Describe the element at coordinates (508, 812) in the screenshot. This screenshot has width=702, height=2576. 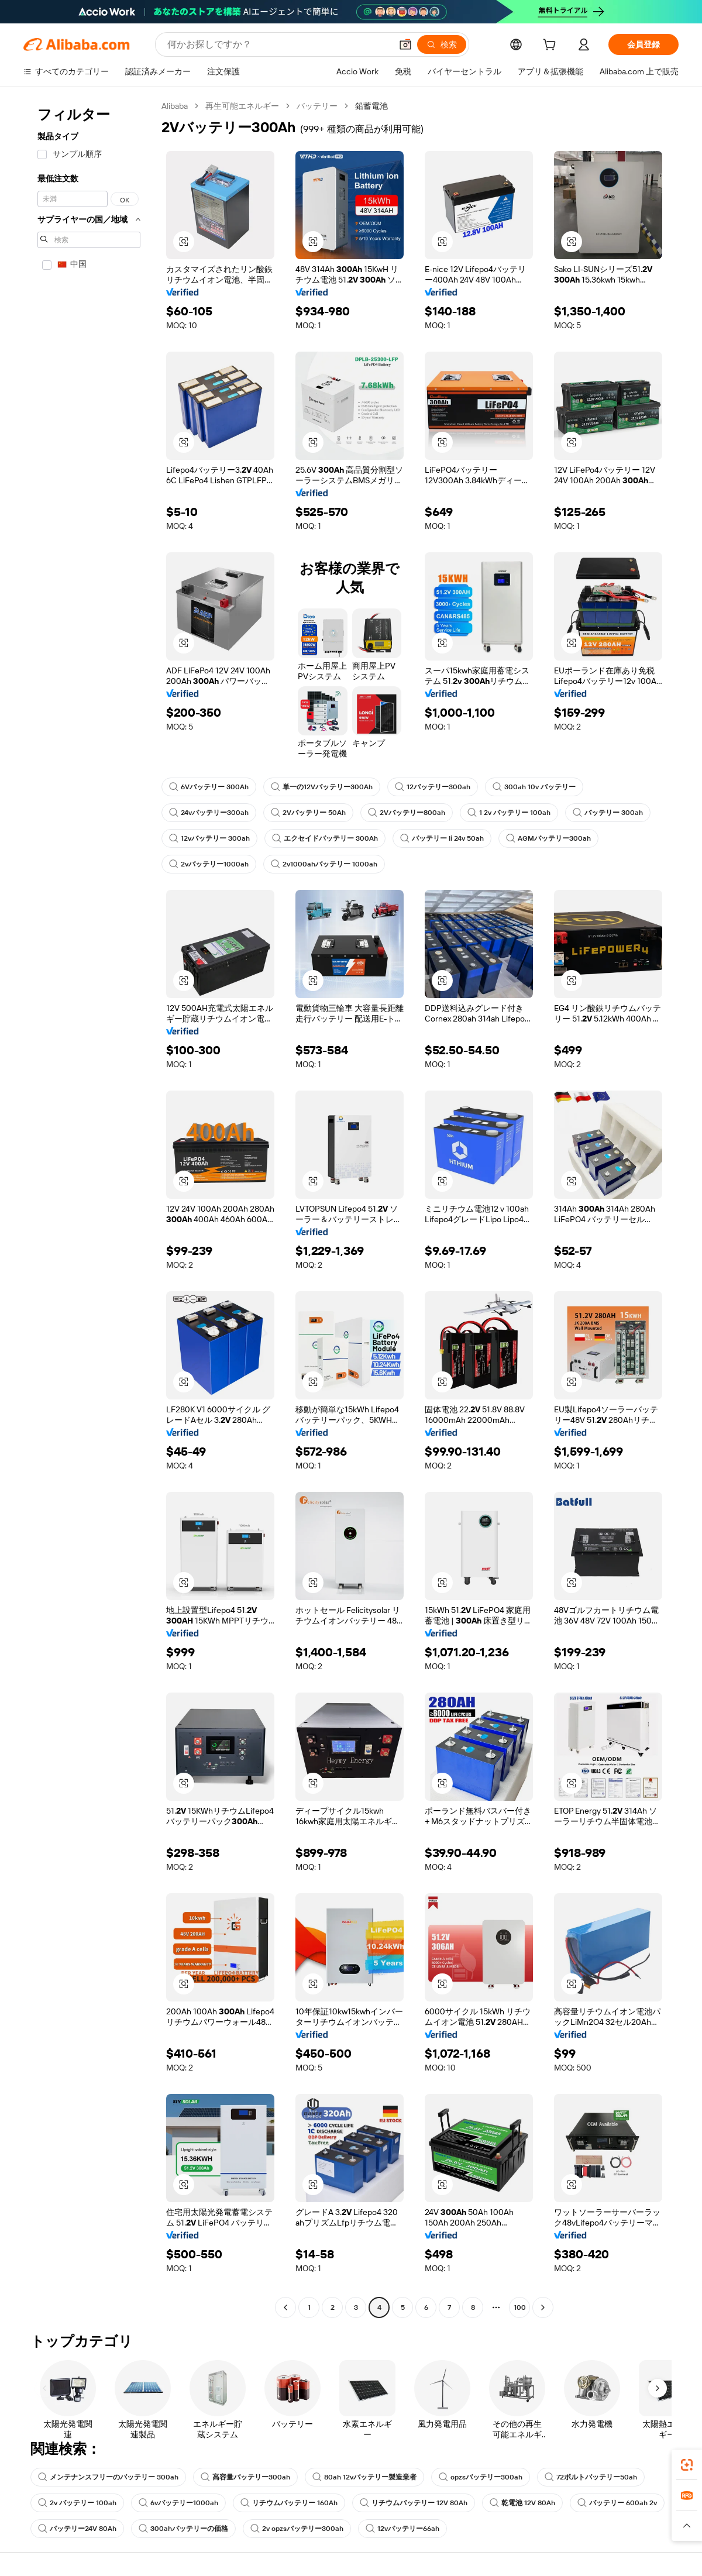
I see `1 2v バッテリー 100ah` at that location.